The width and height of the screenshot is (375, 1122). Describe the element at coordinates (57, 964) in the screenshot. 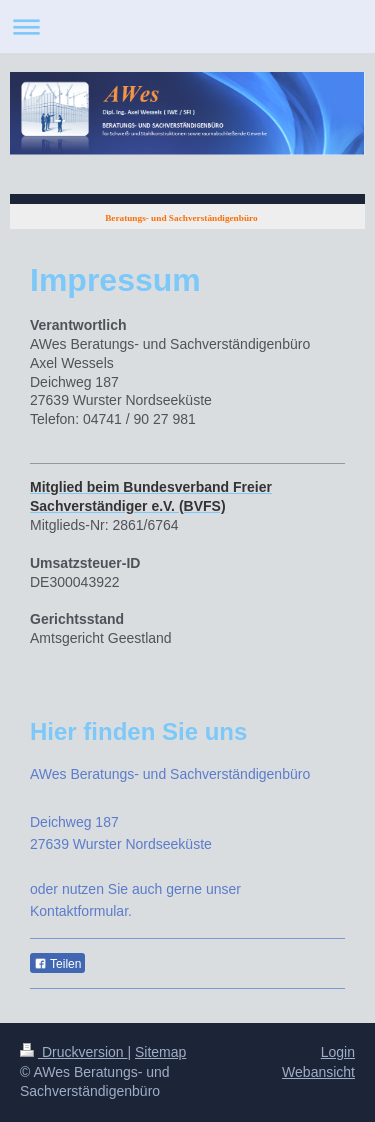

I see `Teilen` at that location.